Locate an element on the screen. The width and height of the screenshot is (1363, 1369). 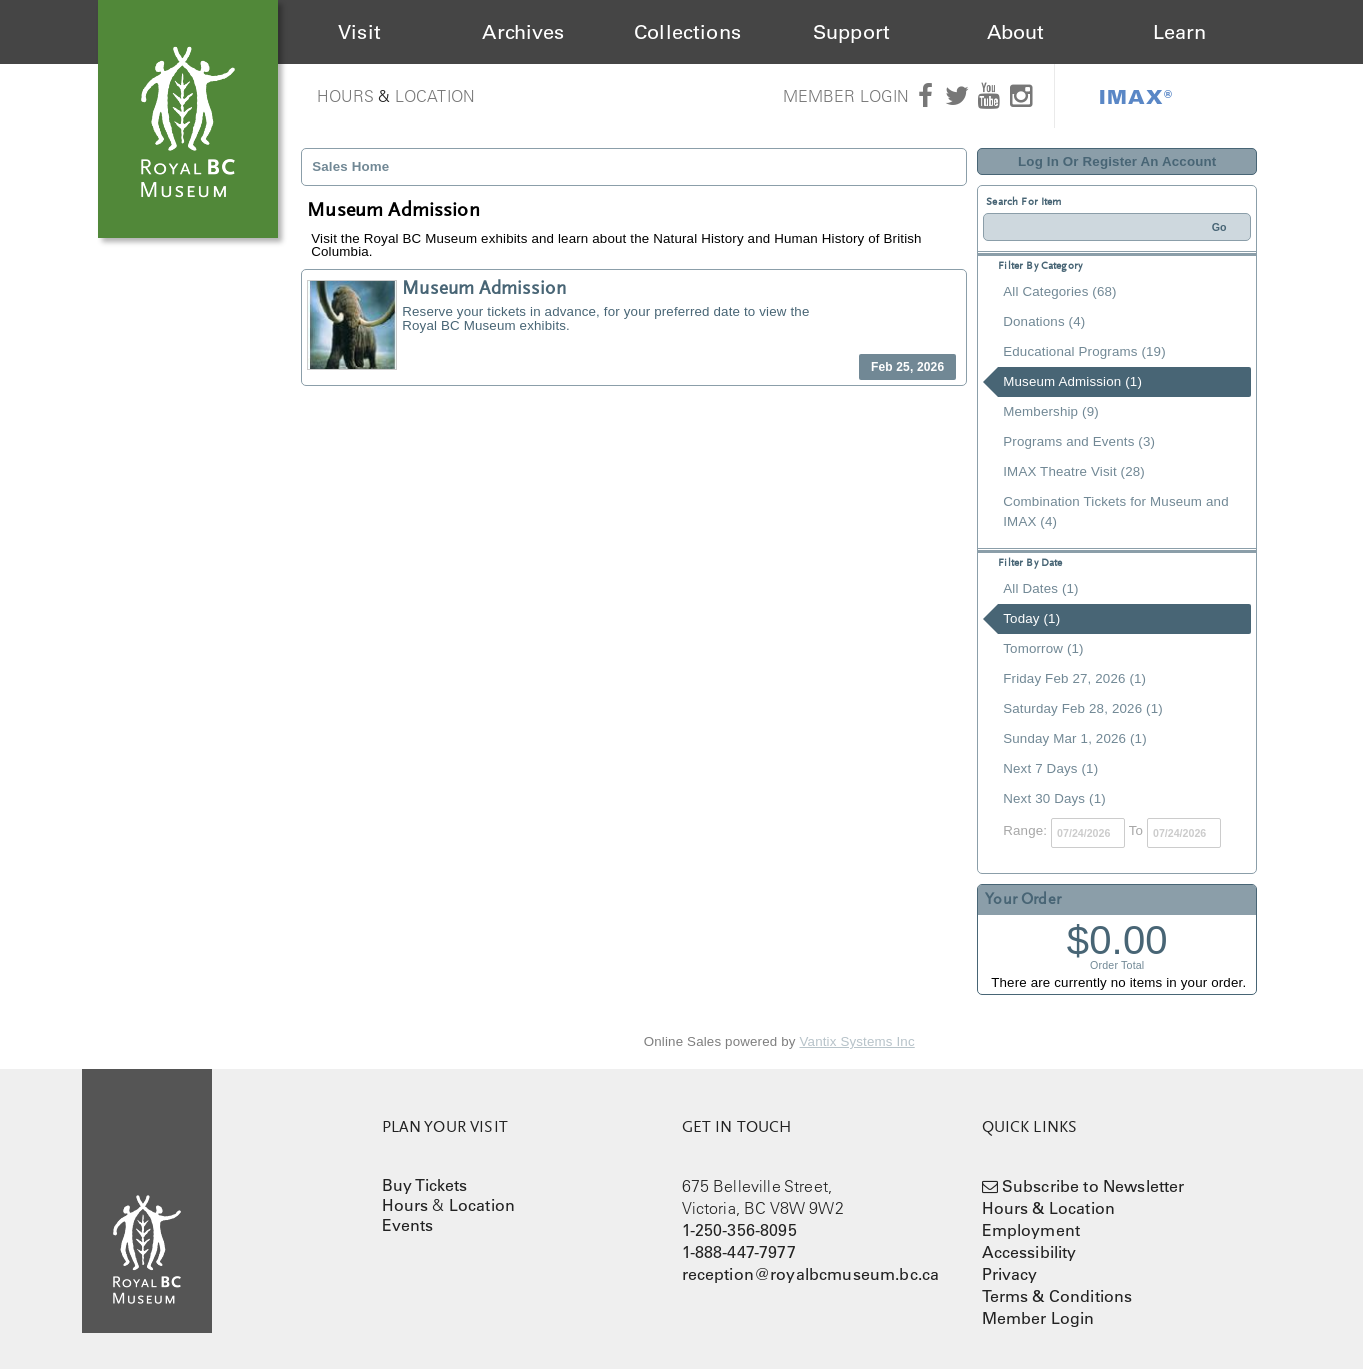
Tomorrow (1) is located at coordinates (1043, 648).